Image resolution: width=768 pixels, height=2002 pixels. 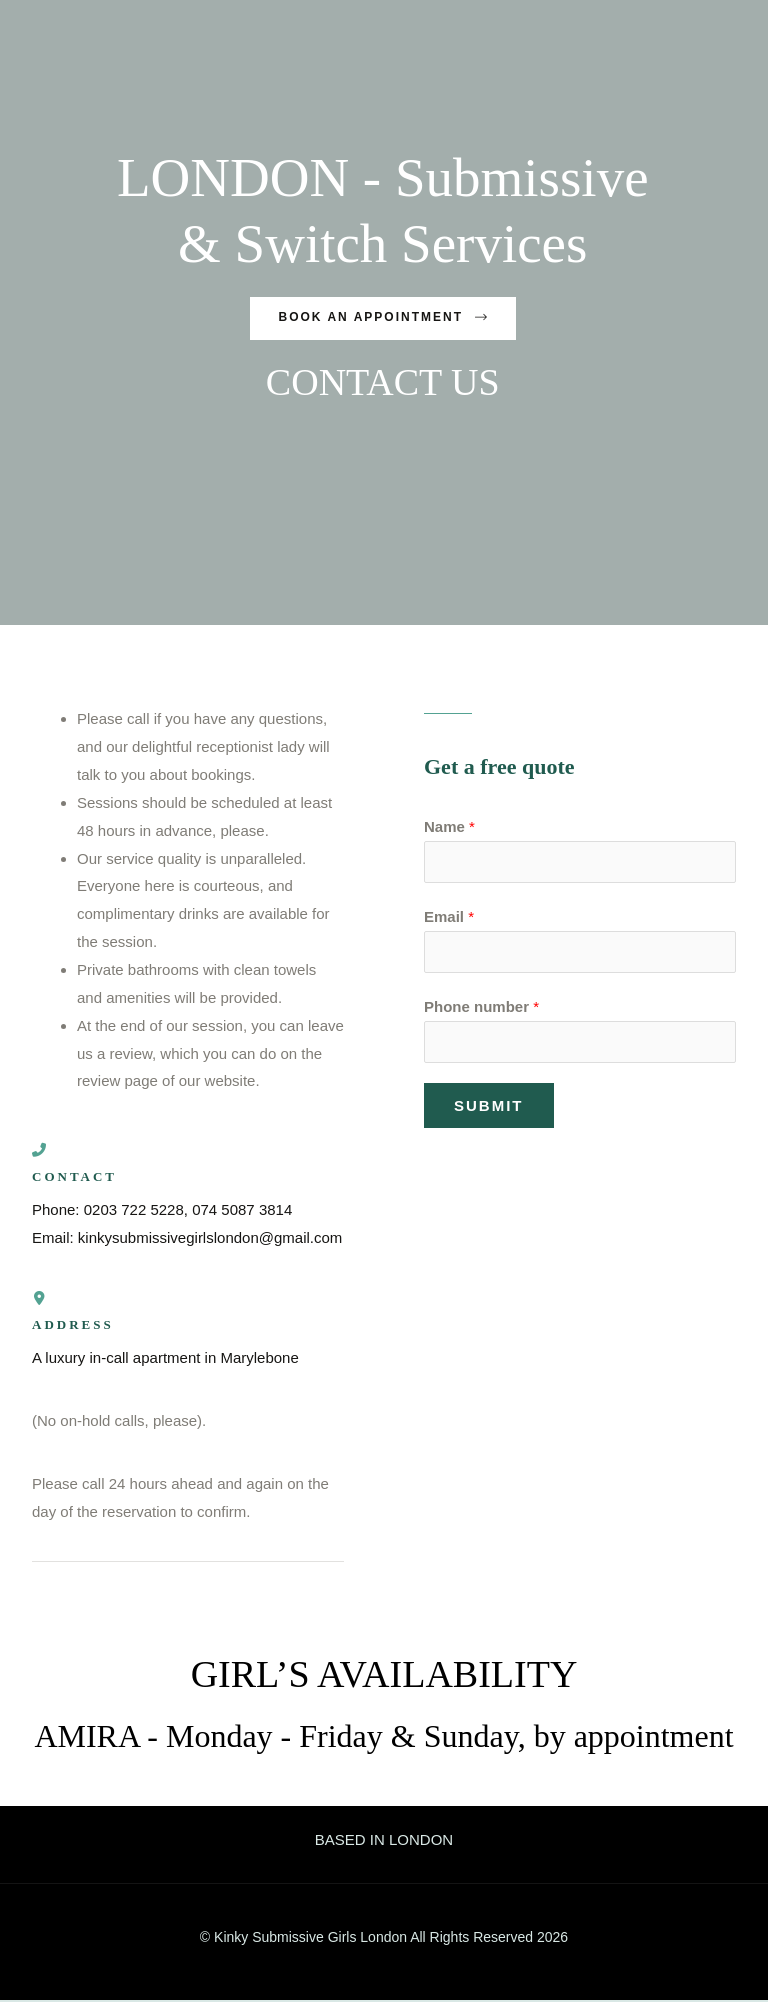 What do you see at coordinates (481, 1006) in the screenshot?
I see `Phone number` at bounding box center [481, 1006].